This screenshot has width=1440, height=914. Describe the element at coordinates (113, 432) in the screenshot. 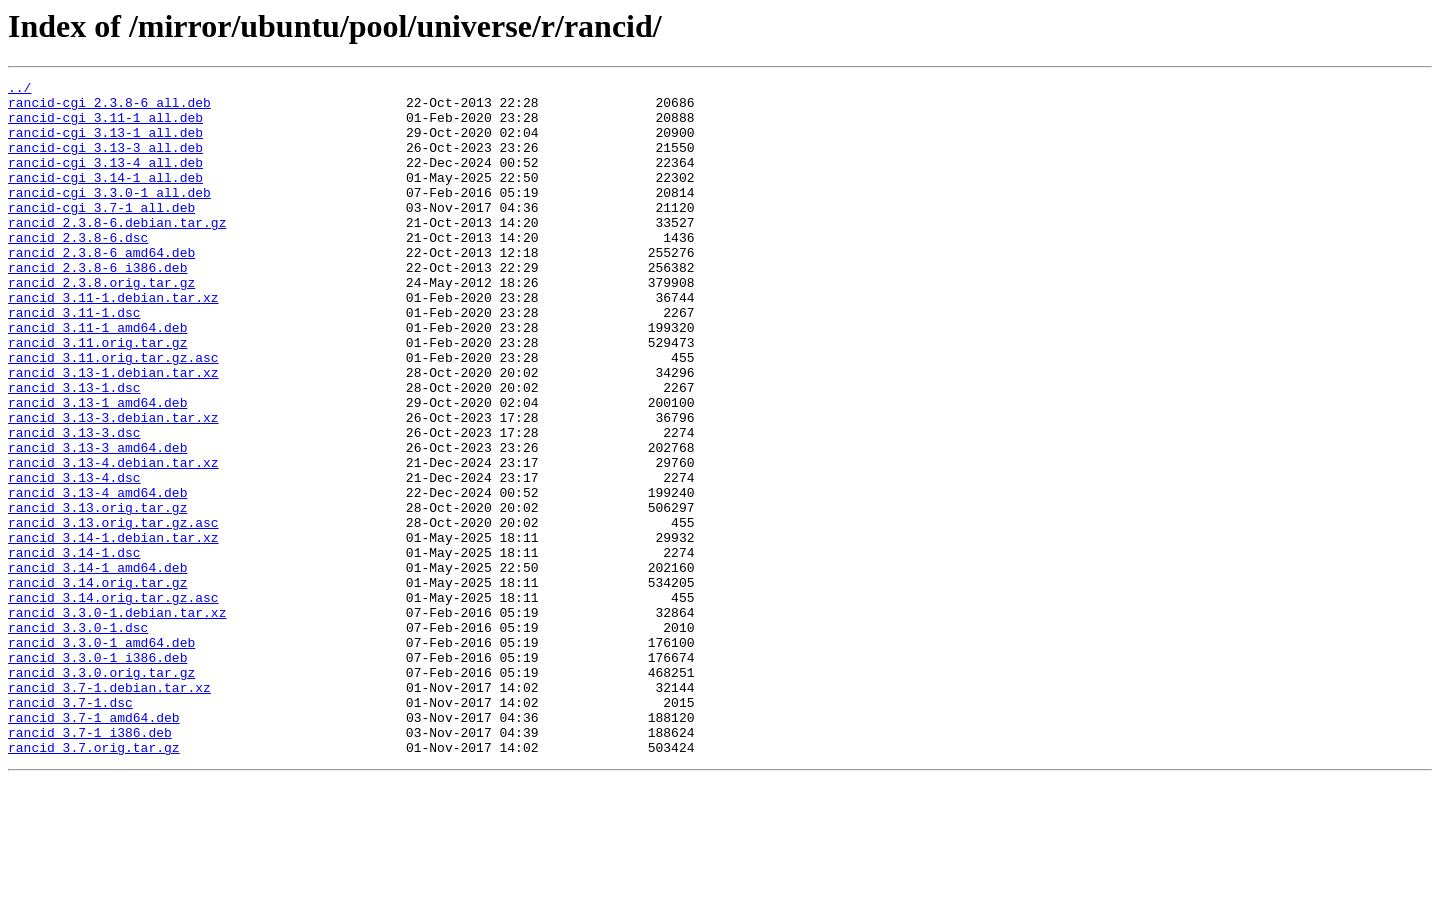

I see `rancid_3.13-1.debian.tar.xz` at that location.